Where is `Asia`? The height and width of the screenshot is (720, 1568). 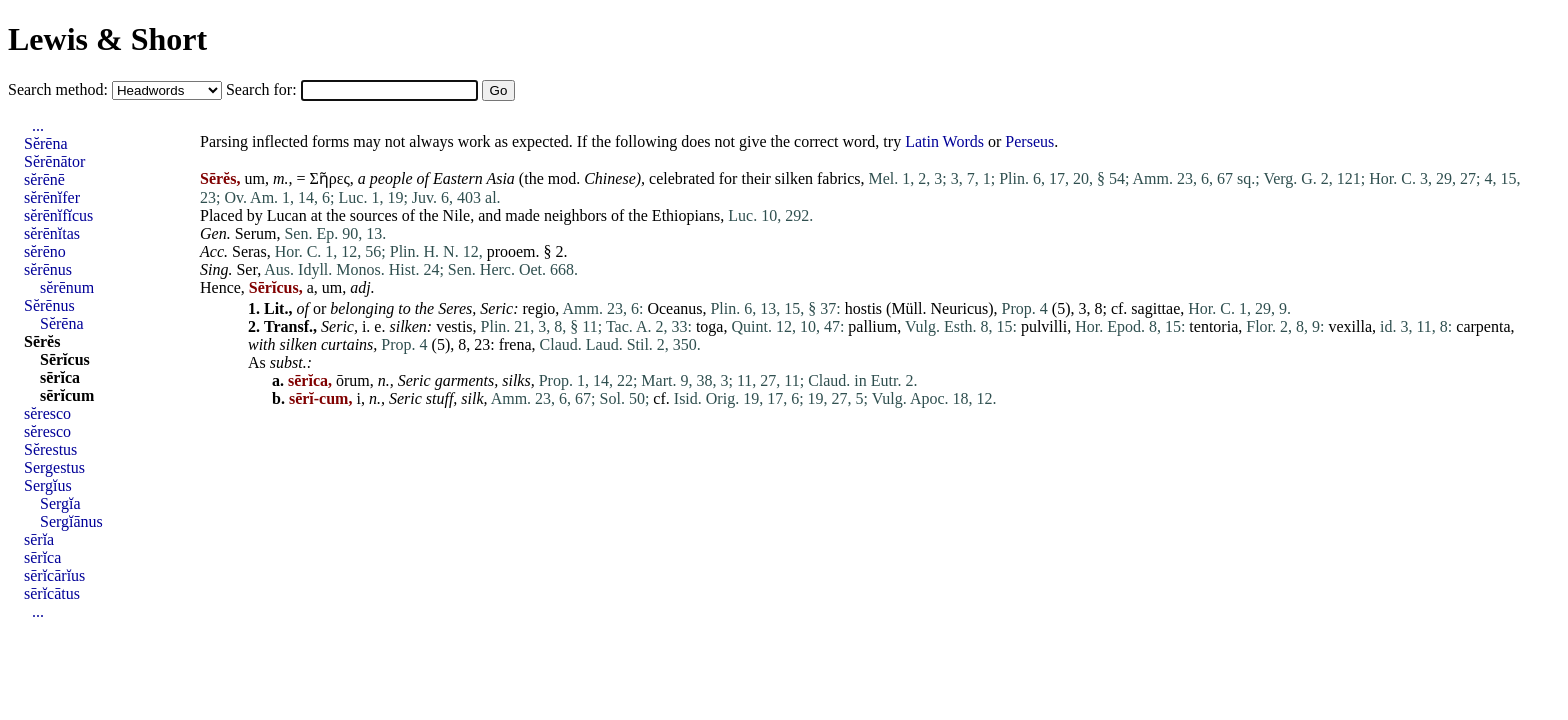 Asia is located at coordinates (500, 178).